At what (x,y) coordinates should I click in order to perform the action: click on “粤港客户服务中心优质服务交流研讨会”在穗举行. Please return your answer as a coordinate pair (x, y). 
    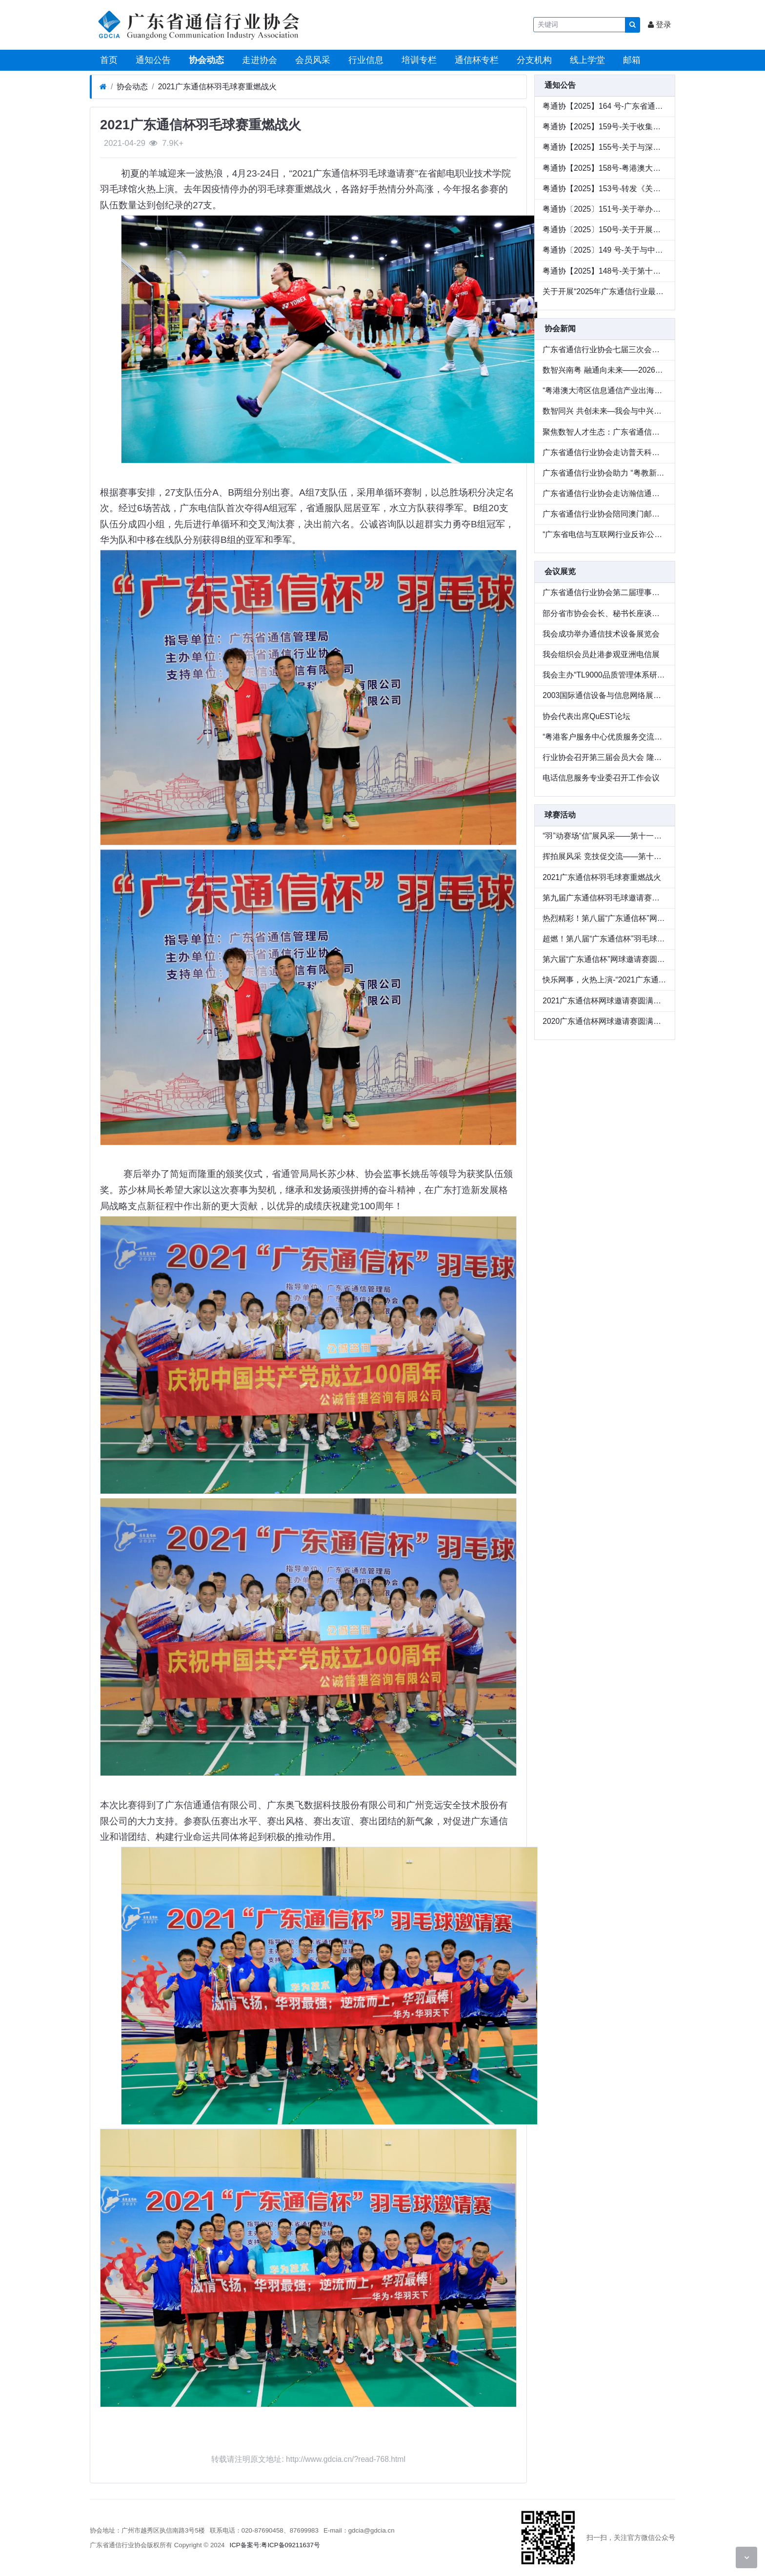
    Looking at the image, I should click on (605, 737).